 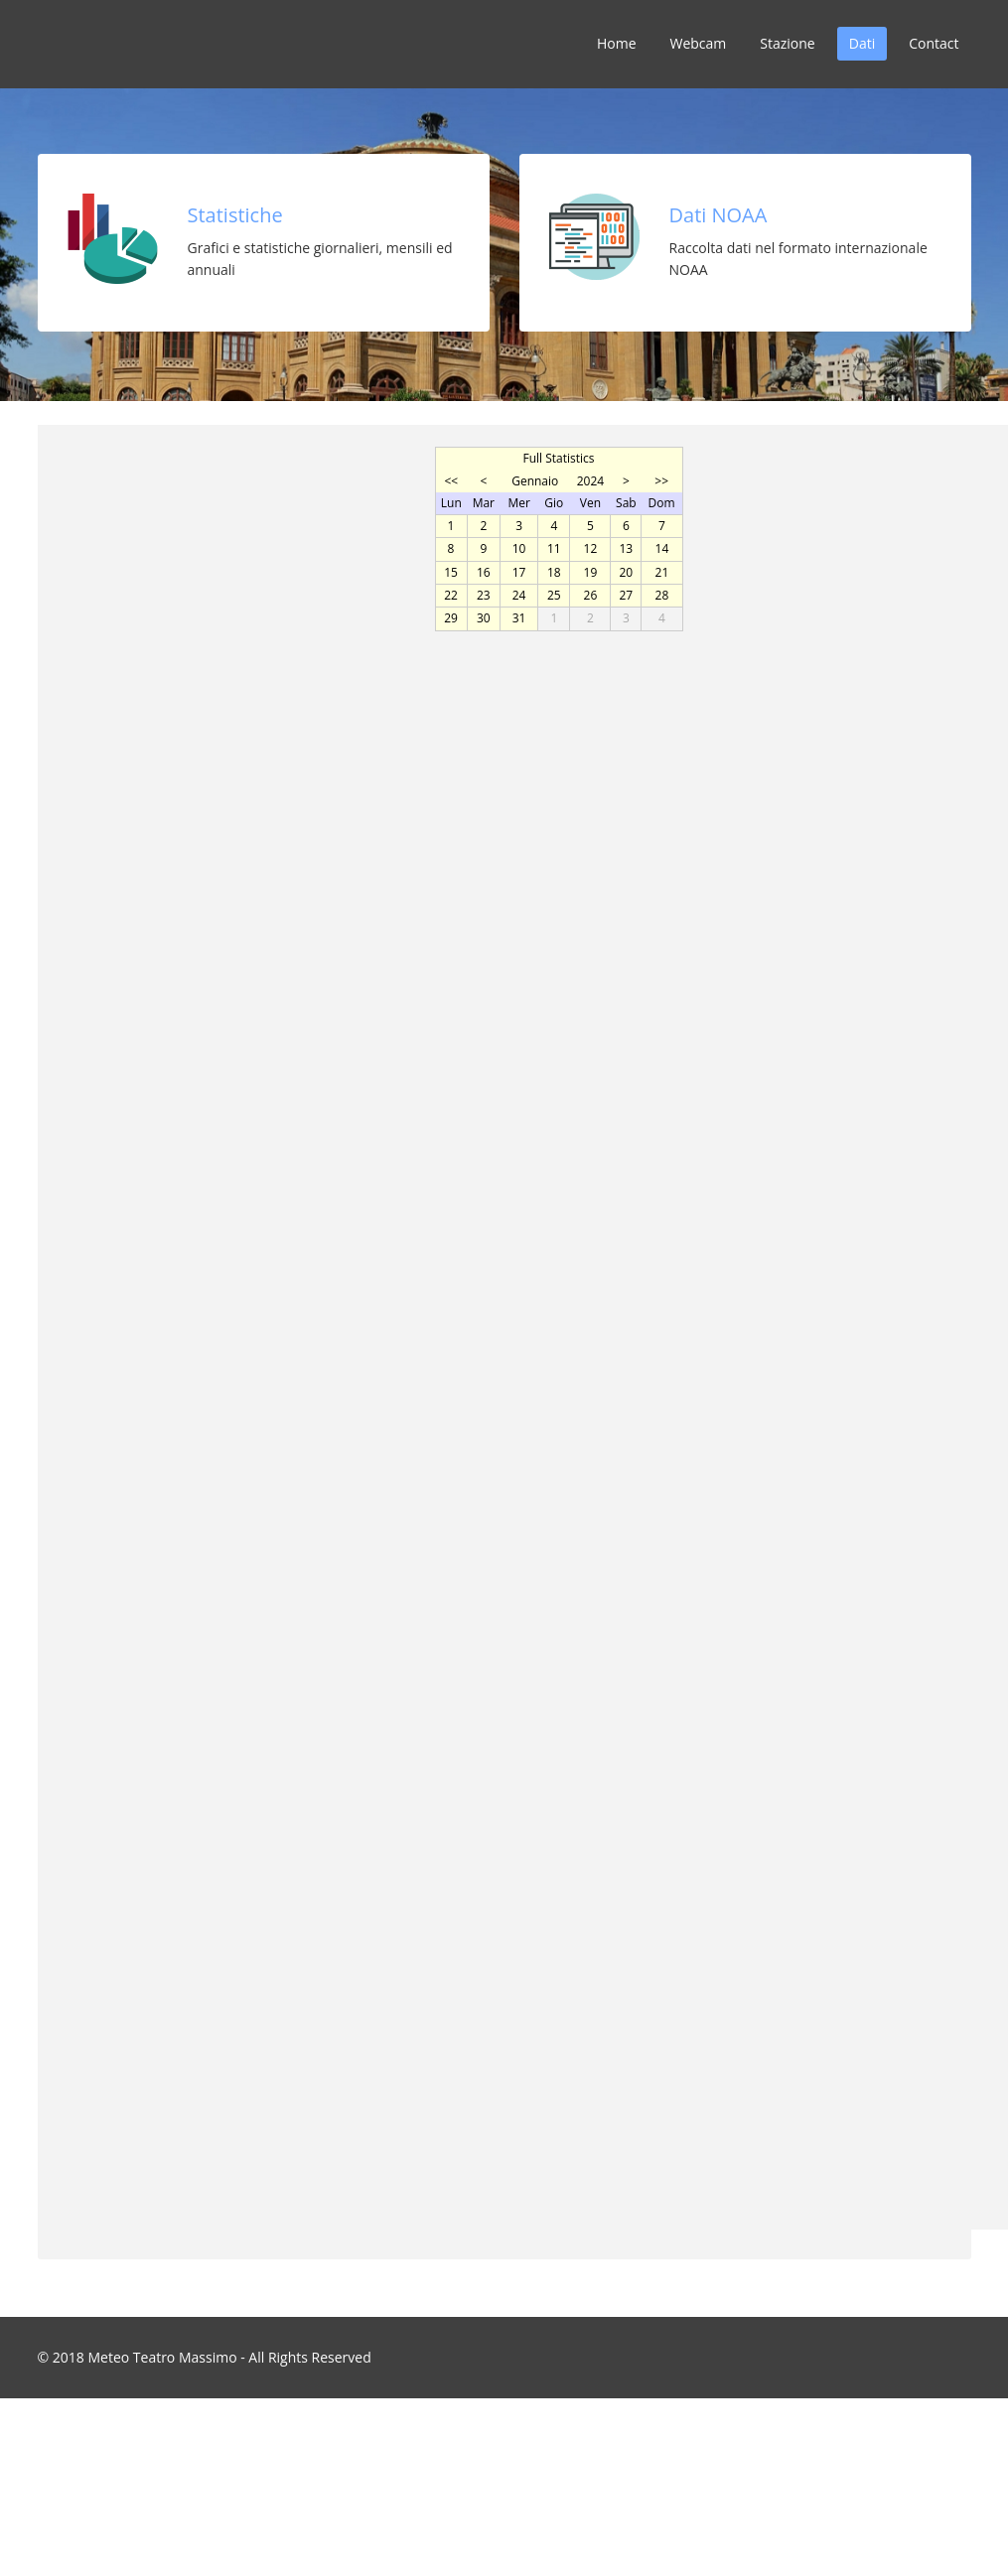 What do you see at coordinates (627, 595) in the screenshot?
I see `27` at bounding box center [627, 595].